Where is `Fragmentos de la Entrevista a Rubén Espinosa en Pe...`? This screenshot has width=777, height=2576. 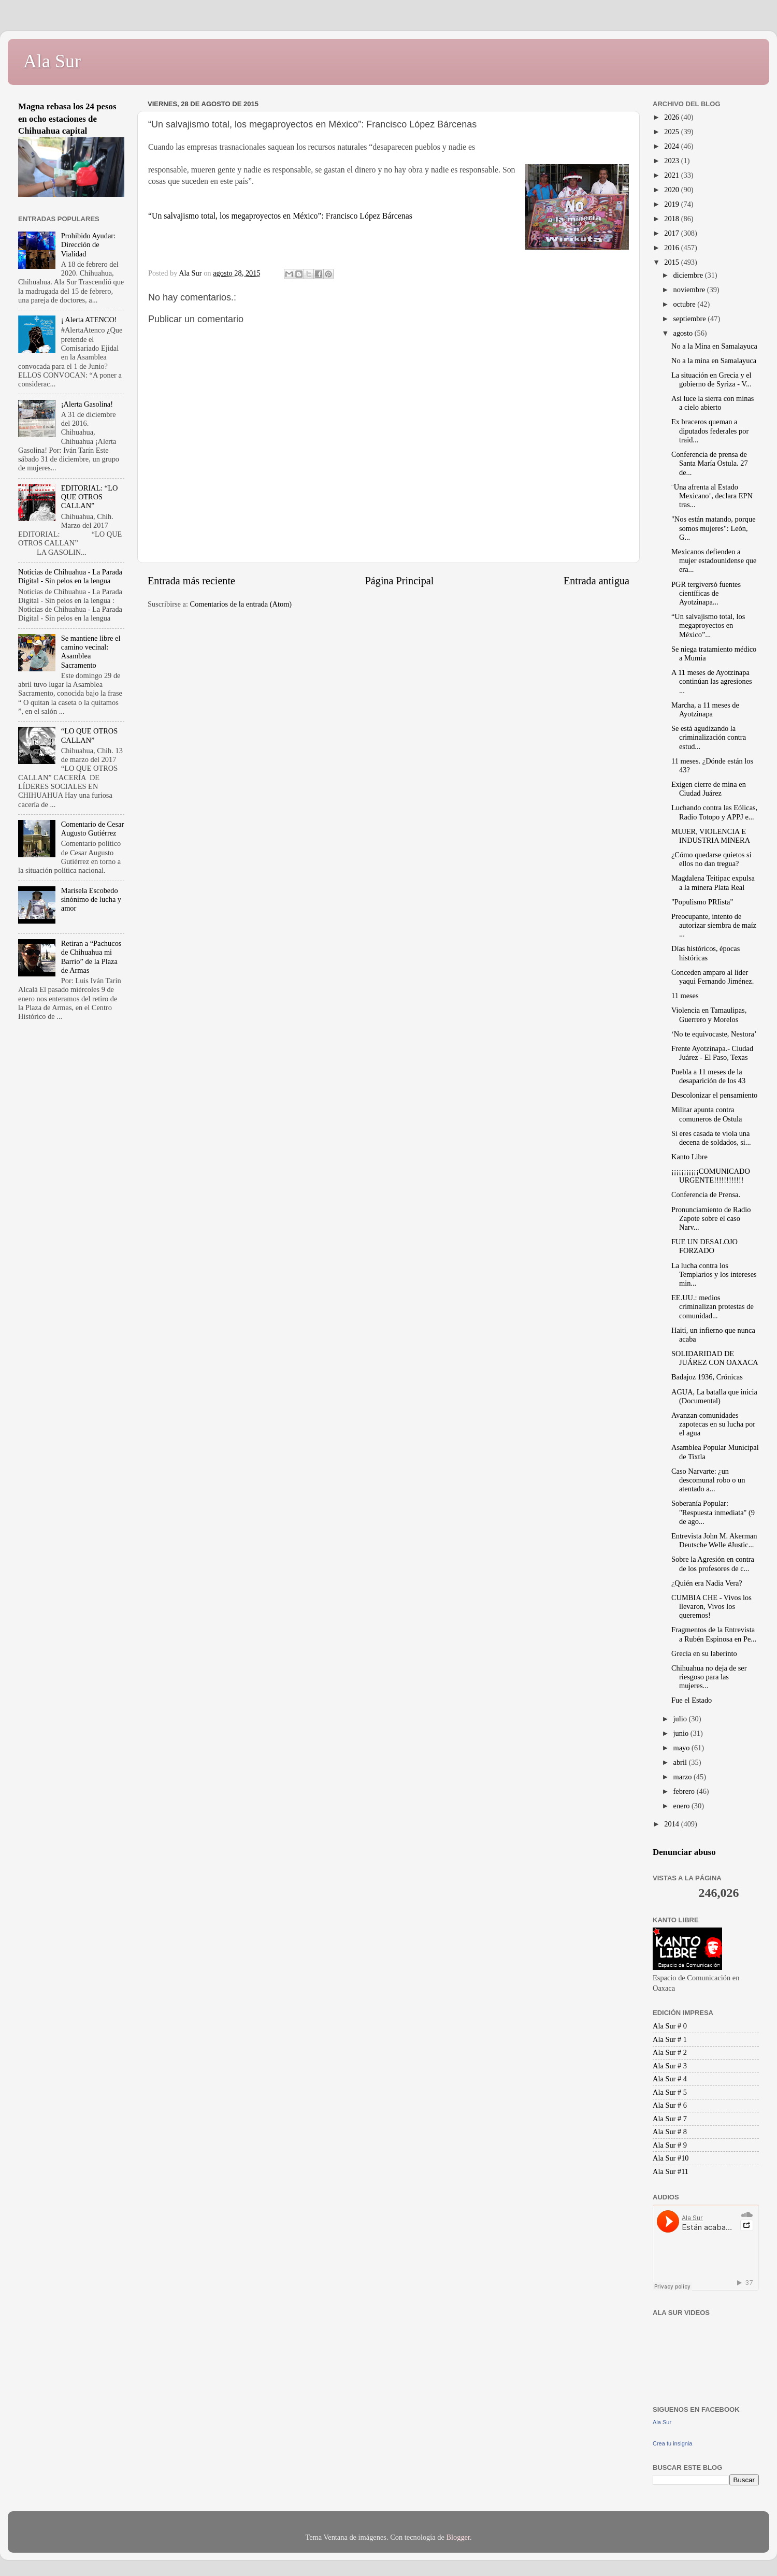
Fragmentos de la Entrevista a Rubén Espinosa en Pe... is located at coordinates (713, 1634).